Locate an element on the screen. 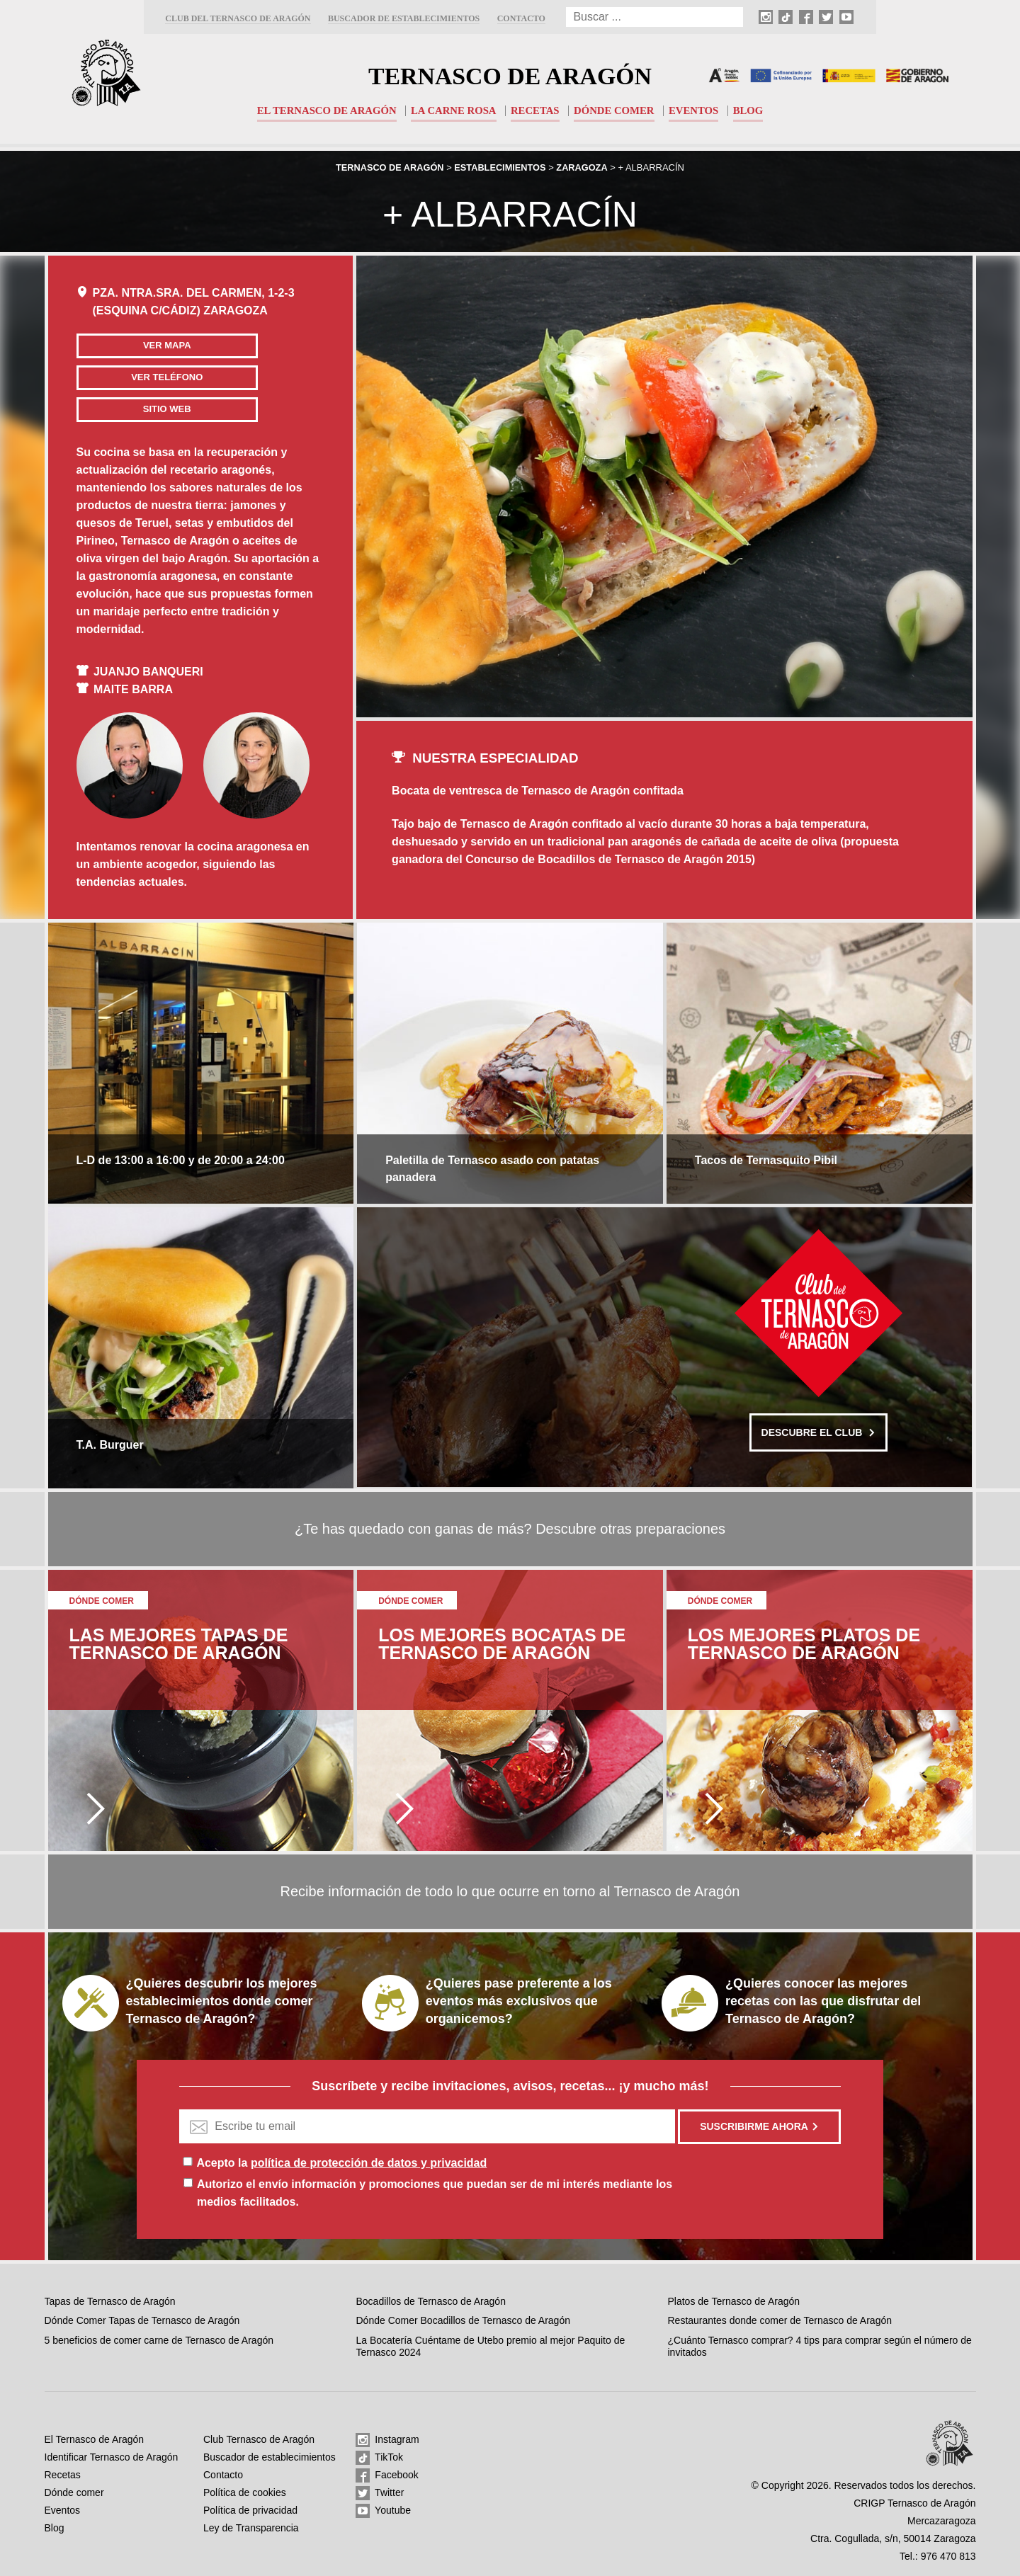  política de protección de datos y privacidad is located at coordinates (369, 2163).